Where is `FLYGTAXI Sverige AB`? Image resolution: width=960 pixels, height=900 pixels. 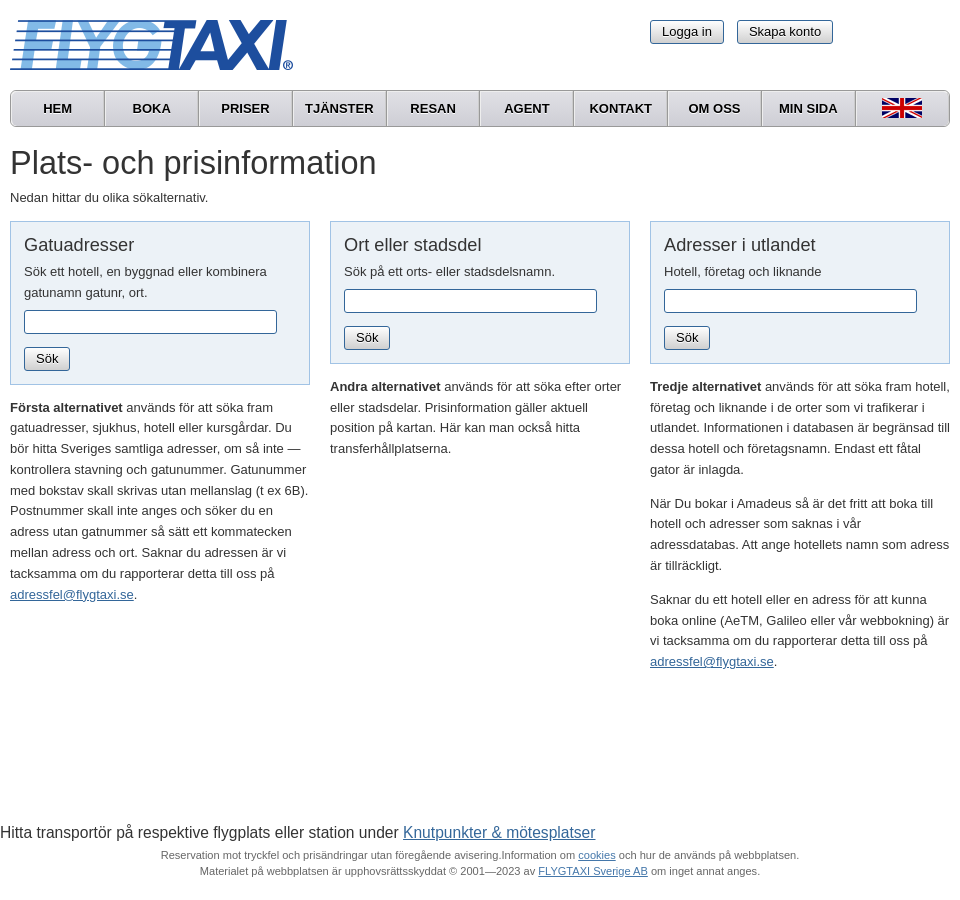 FLYGTAXI Sverige AB is located at coordinates (593, 871).